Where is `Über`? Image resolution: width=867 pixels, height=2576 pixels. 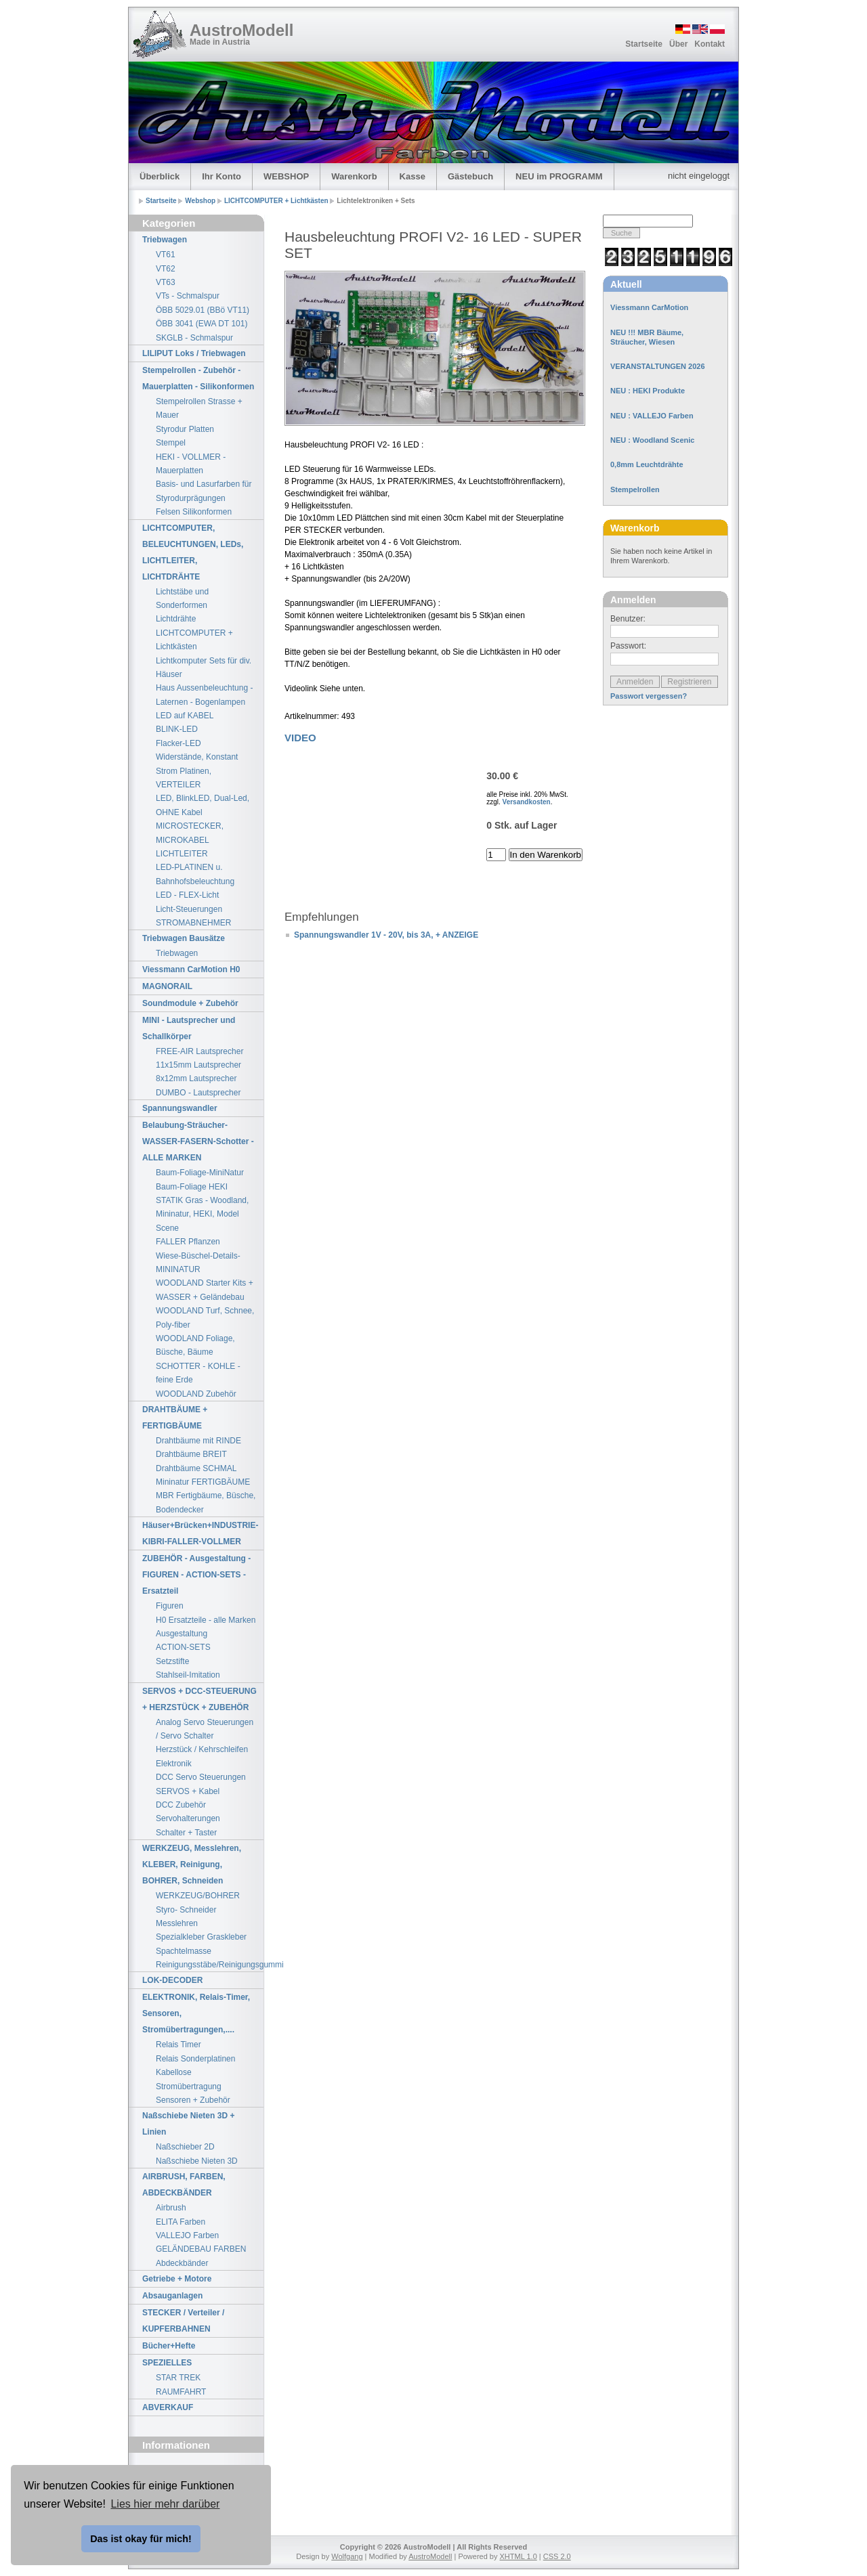
Über is located at coordinates (678, 44).